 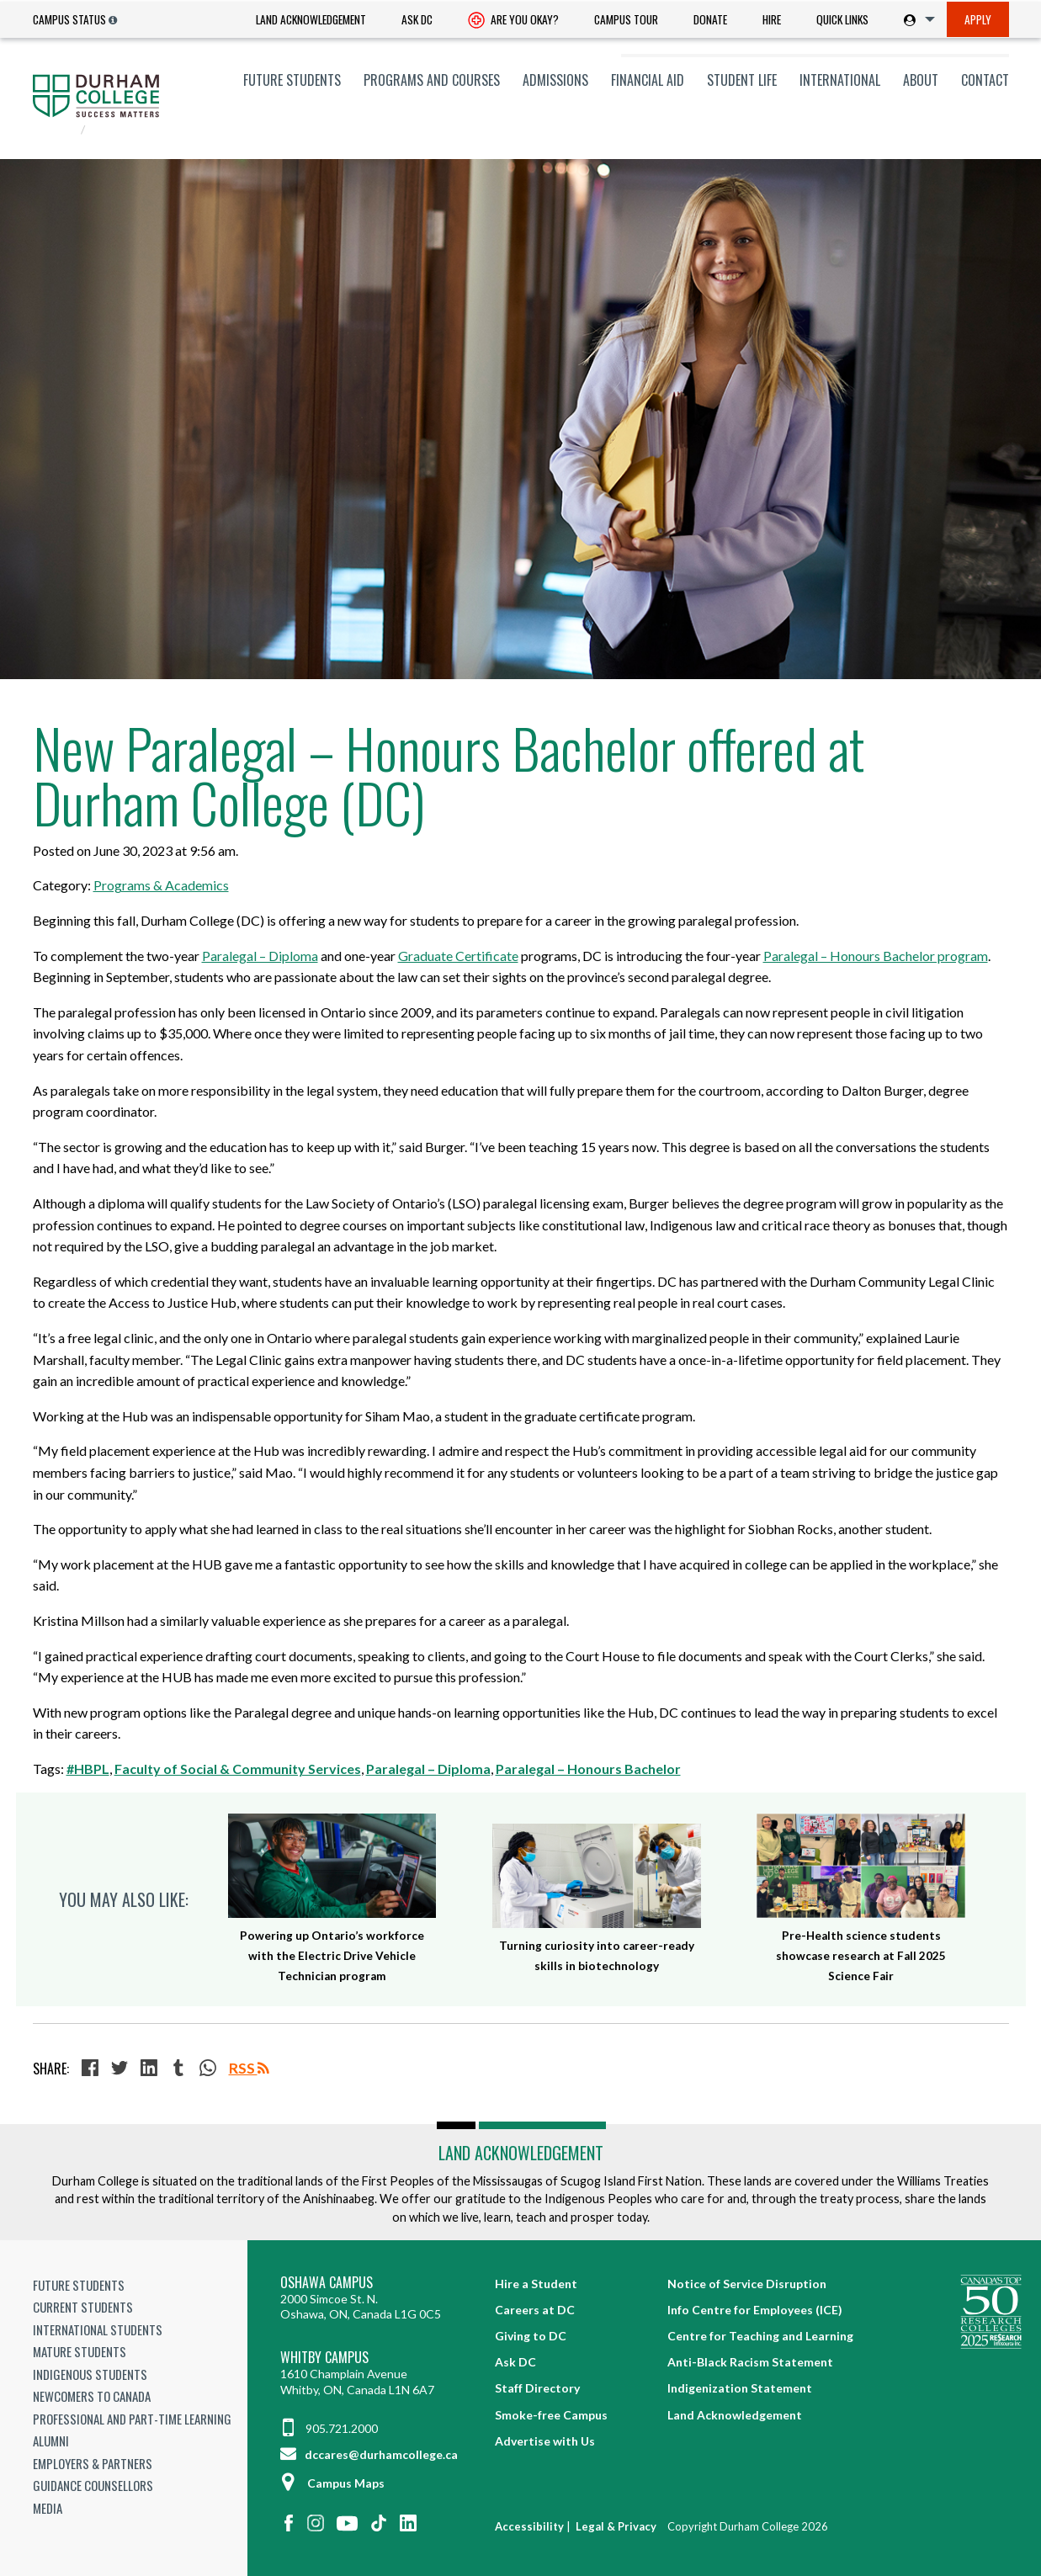 I want to click on Are you okay? [Are you Okay?], so click(x=513, y=21).